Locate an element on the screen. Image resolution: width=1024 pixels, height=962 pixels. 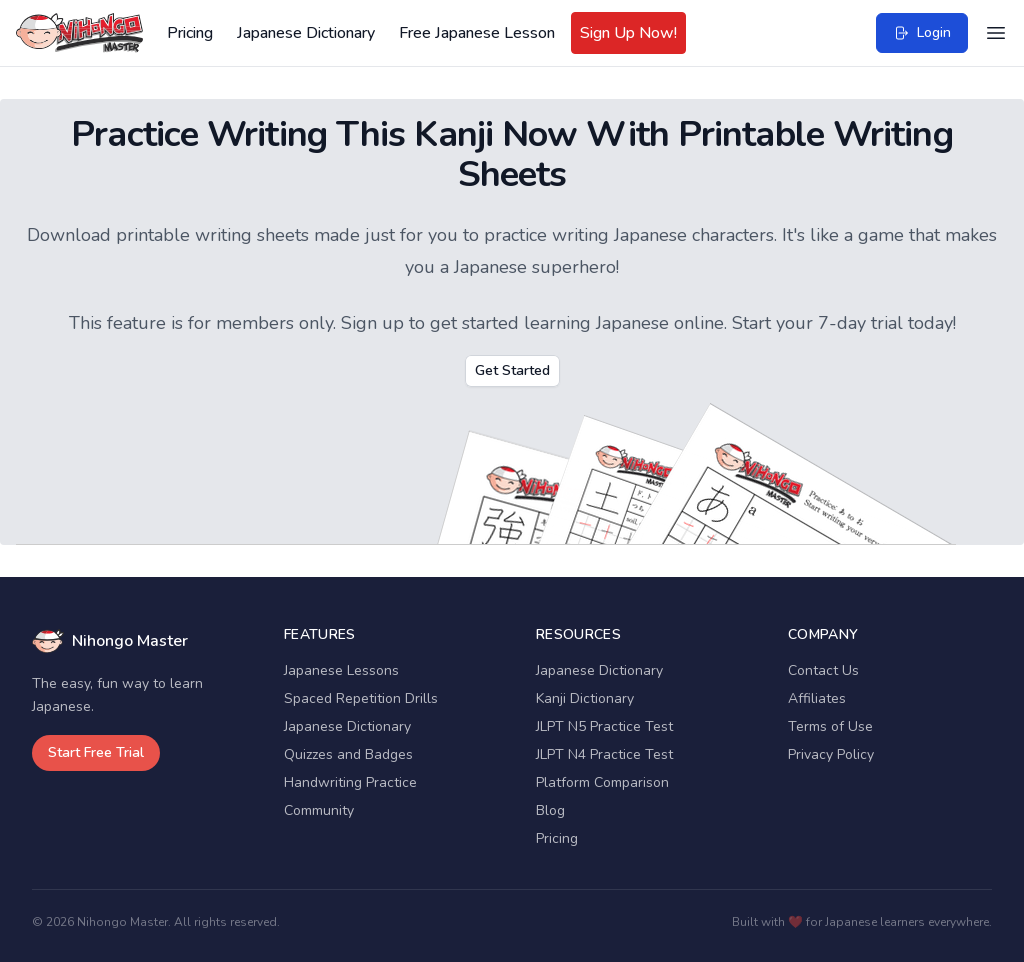
JLPT N5 Practice Test is located at coordinates (604, 726).